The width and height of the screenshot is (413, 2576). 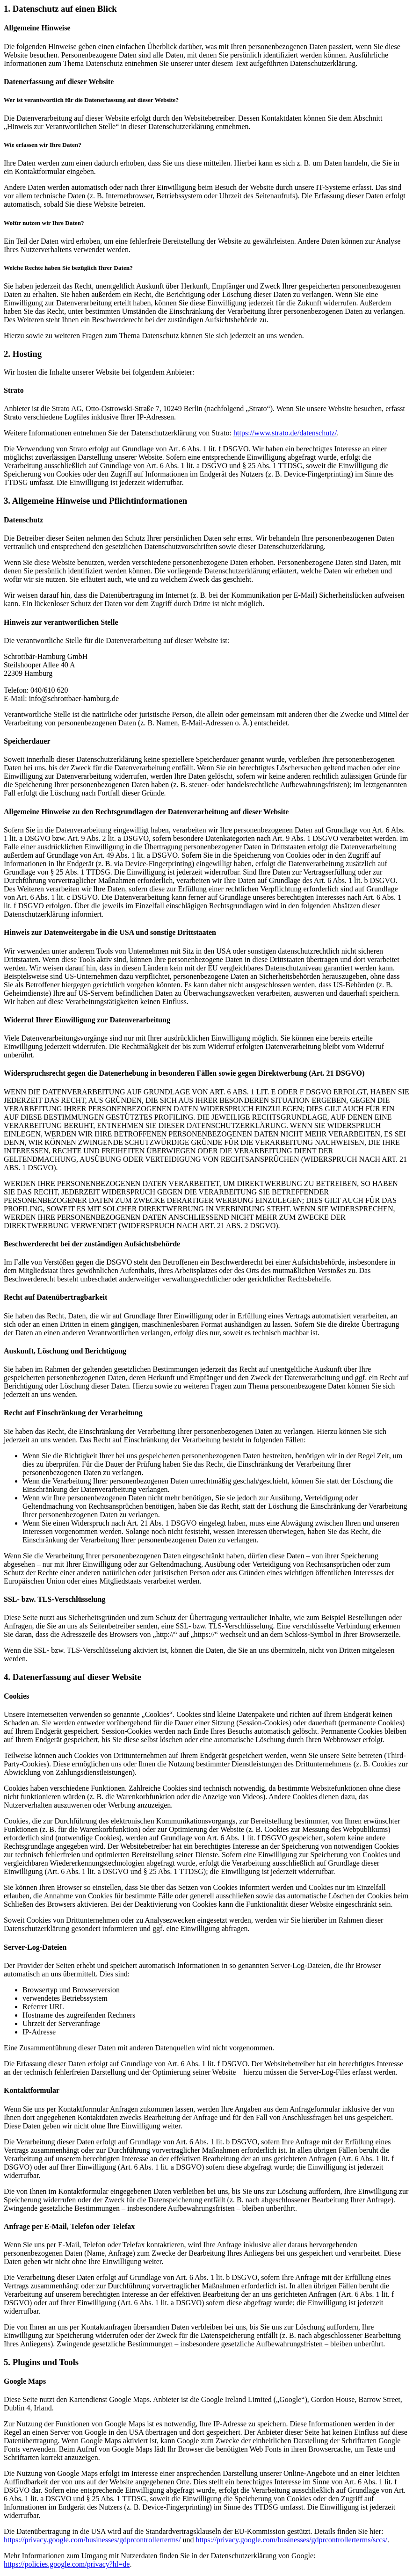 What do you see at coordinates (67, 2564) in the screenshot?
I see `https://policies.google.com/privacy?hl=de` at bounding box center [67, 2564].